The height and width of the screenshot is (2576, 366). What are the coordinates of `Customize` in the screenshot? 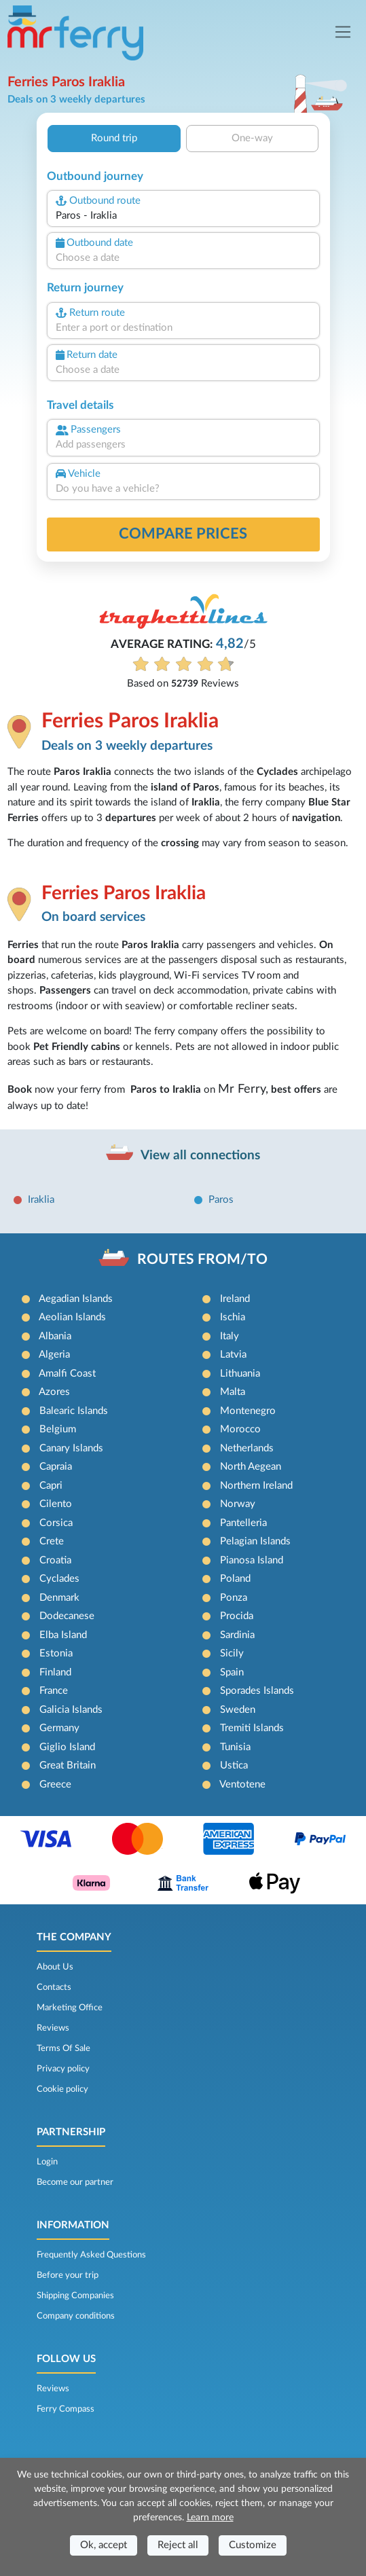 It's located at (252, 2545).